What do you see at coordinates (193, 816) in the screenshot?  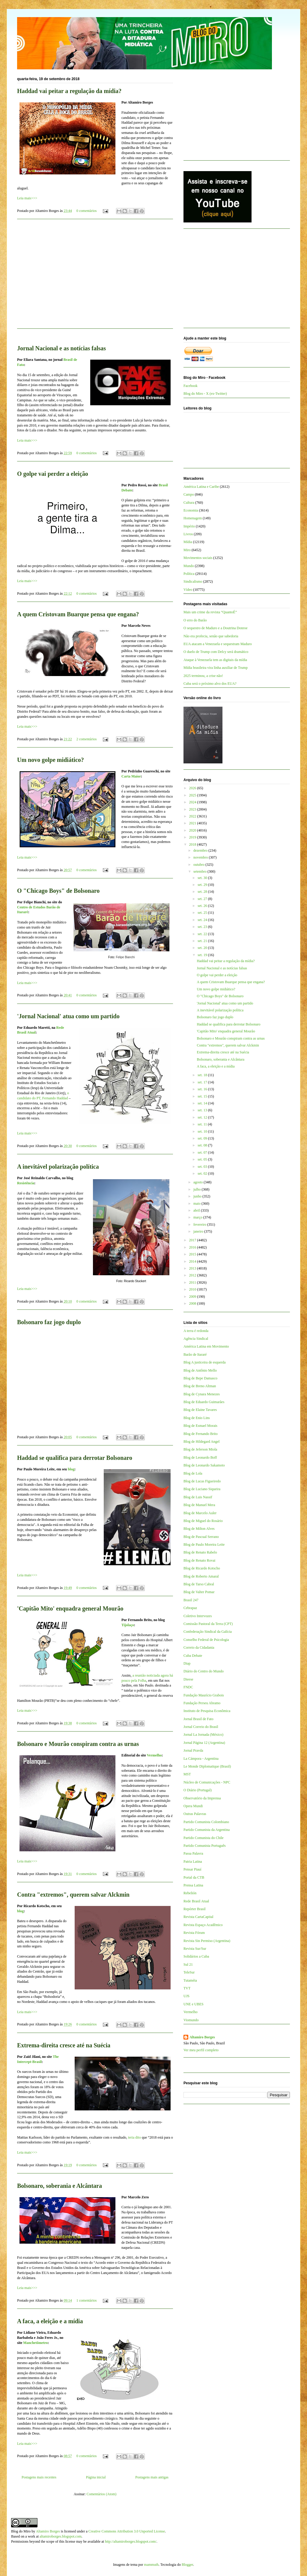 I see `2022` at bounding box center [193, 816].